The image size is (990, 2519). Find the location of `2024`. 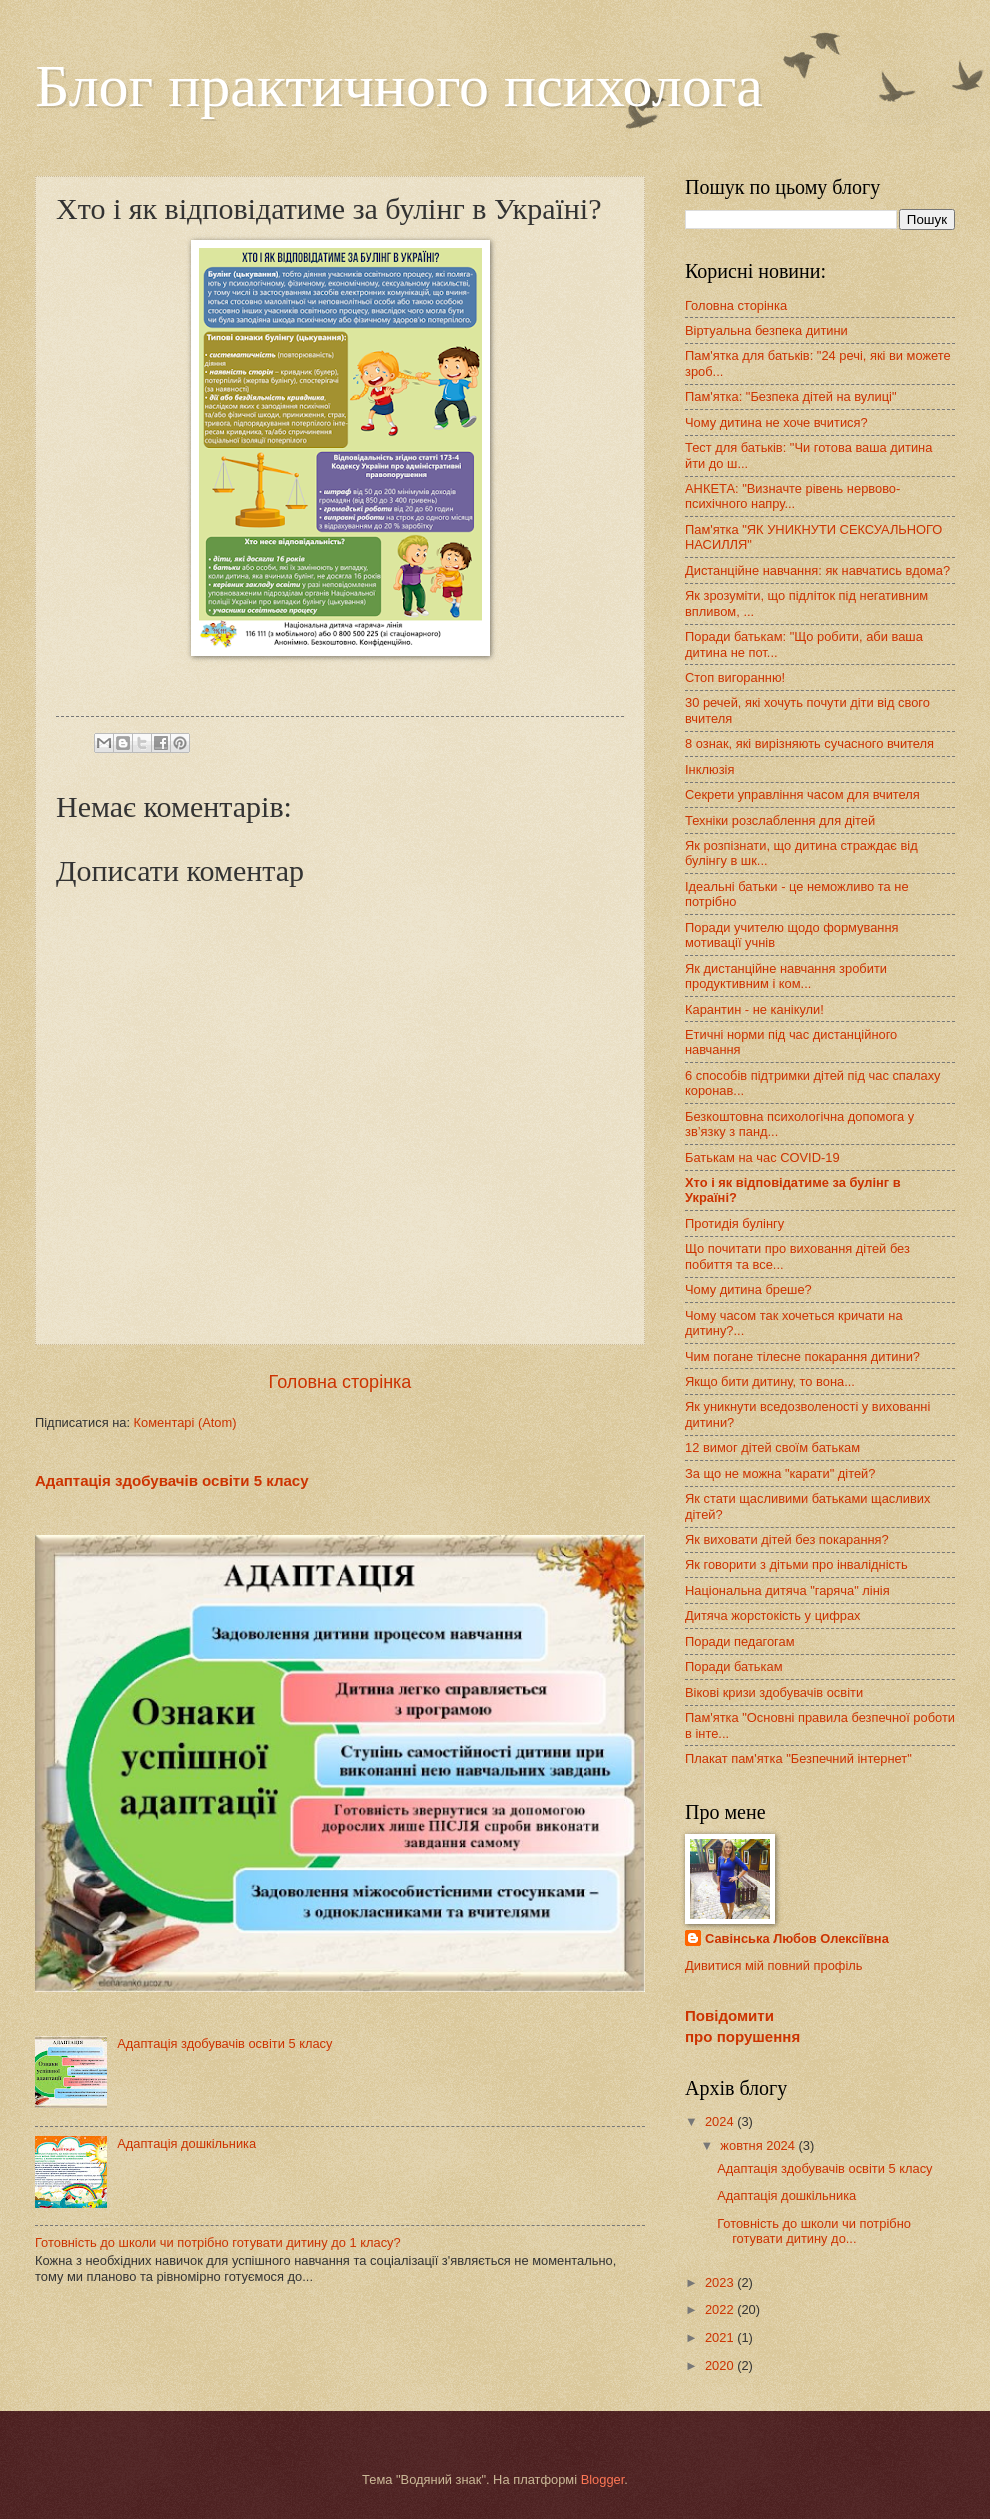

2024 is located at coordinates (721, 2121).